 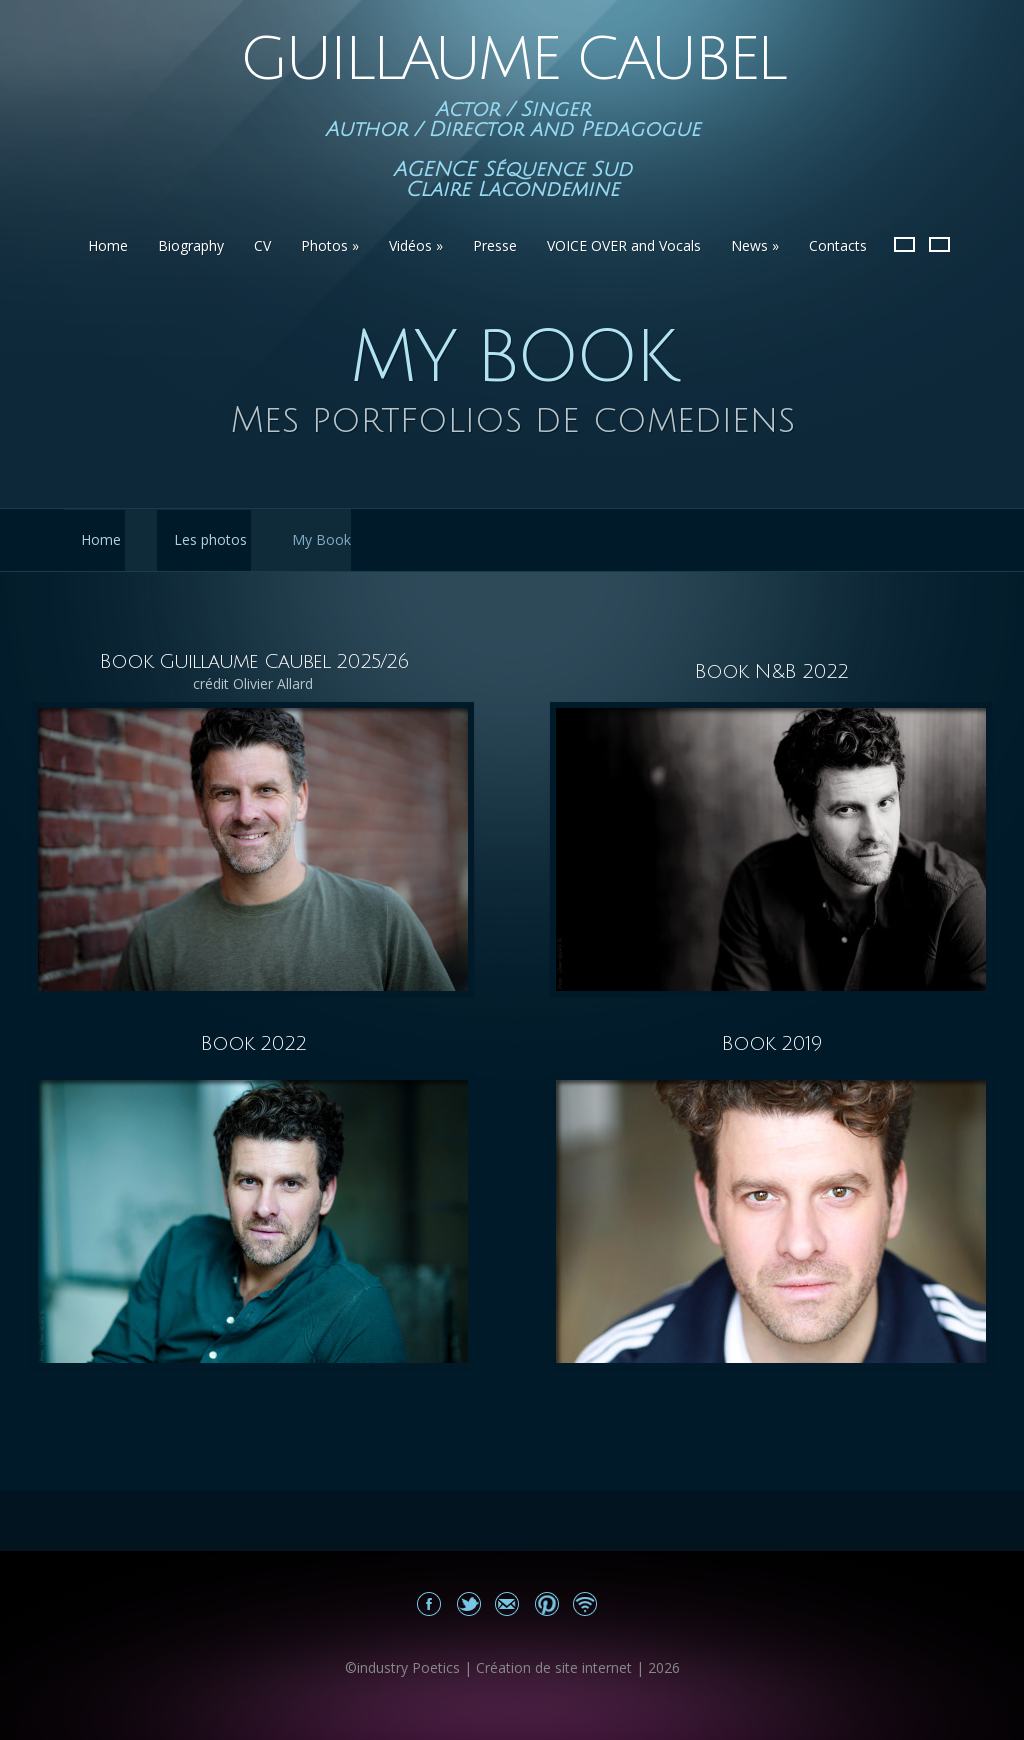 What do you see at coordinates (108, 245) in the screenshot?
I see `Home` at bounding box center [108, 245].